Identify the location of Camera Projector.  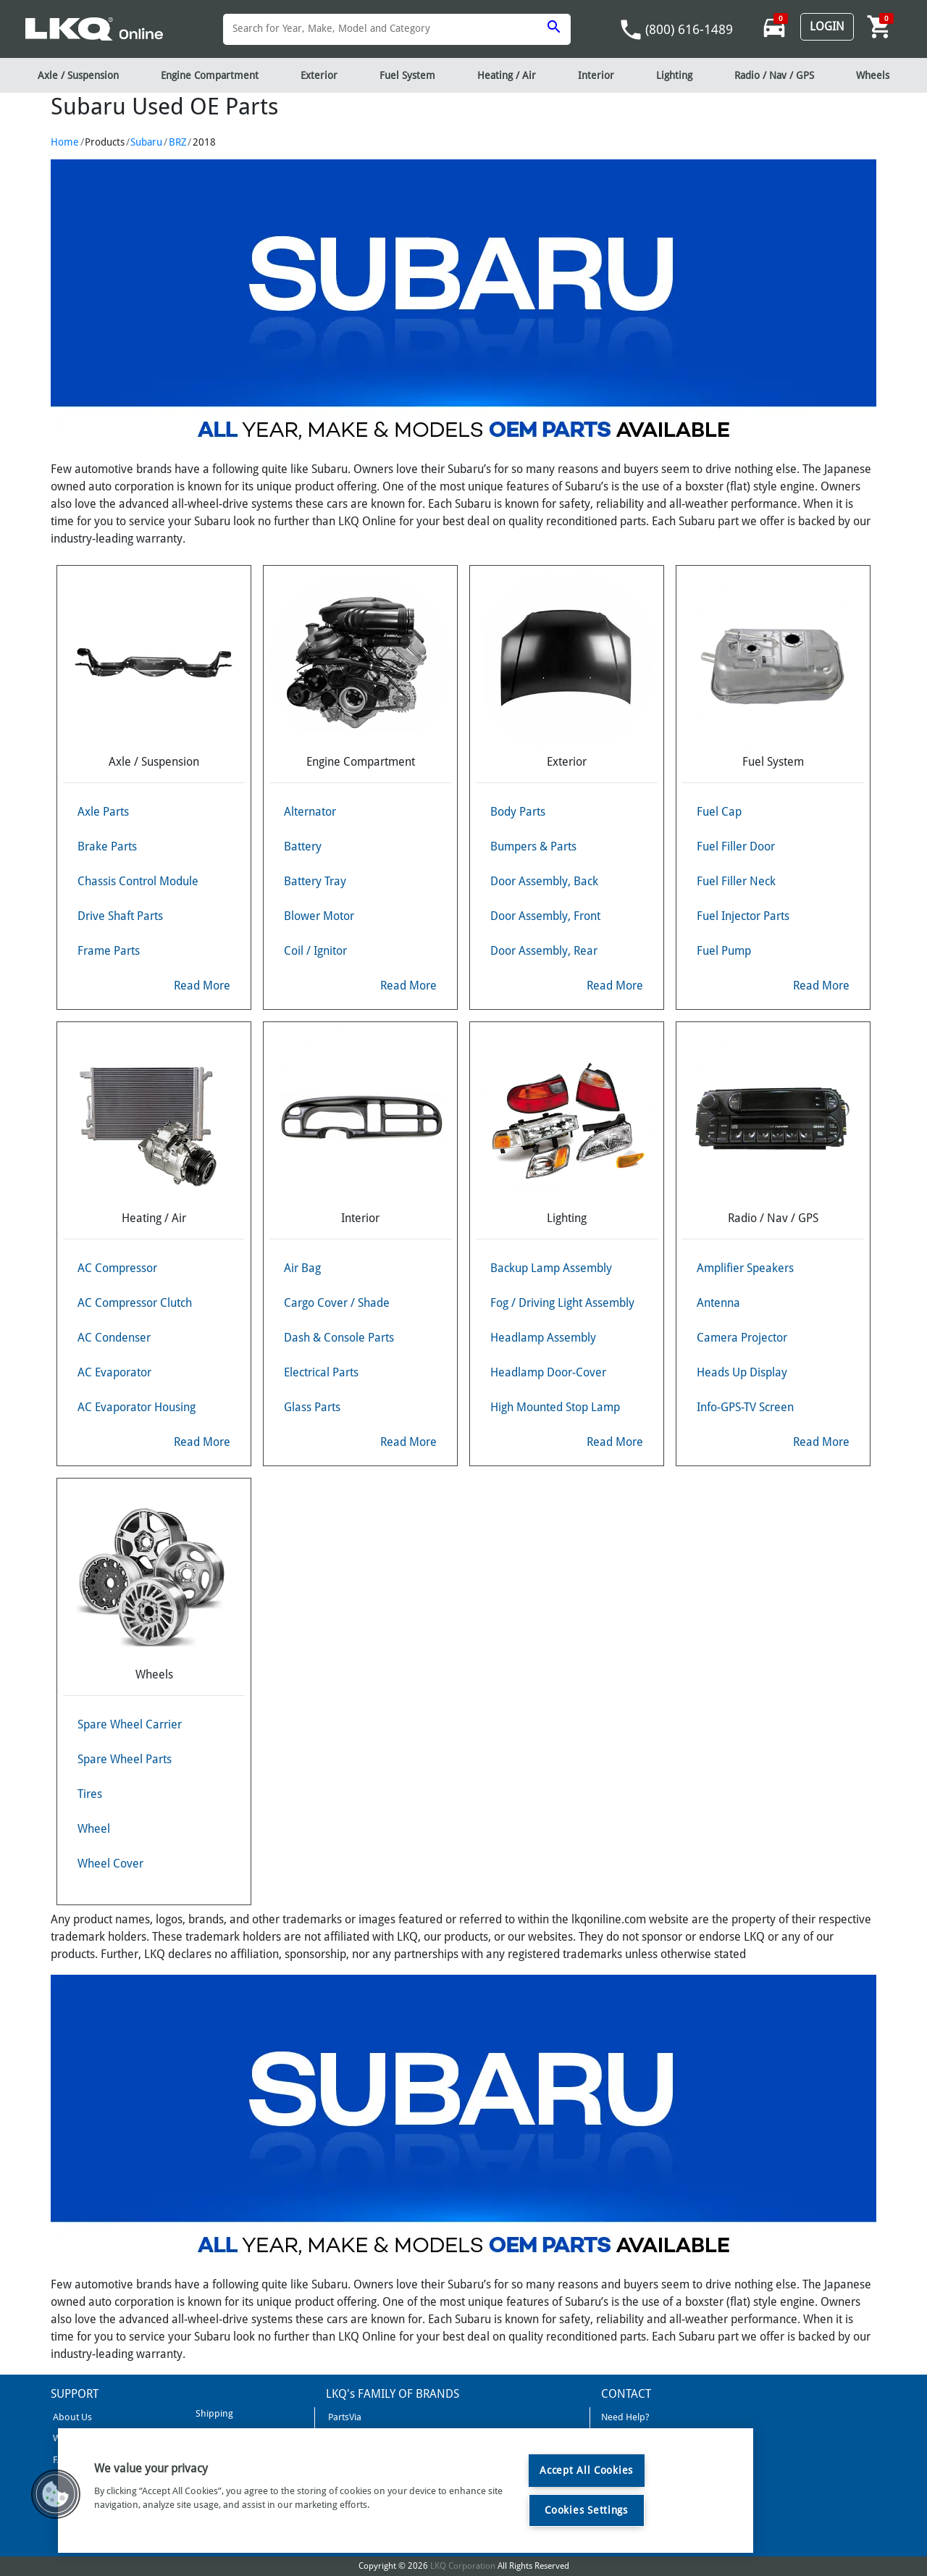
(742, 1338).